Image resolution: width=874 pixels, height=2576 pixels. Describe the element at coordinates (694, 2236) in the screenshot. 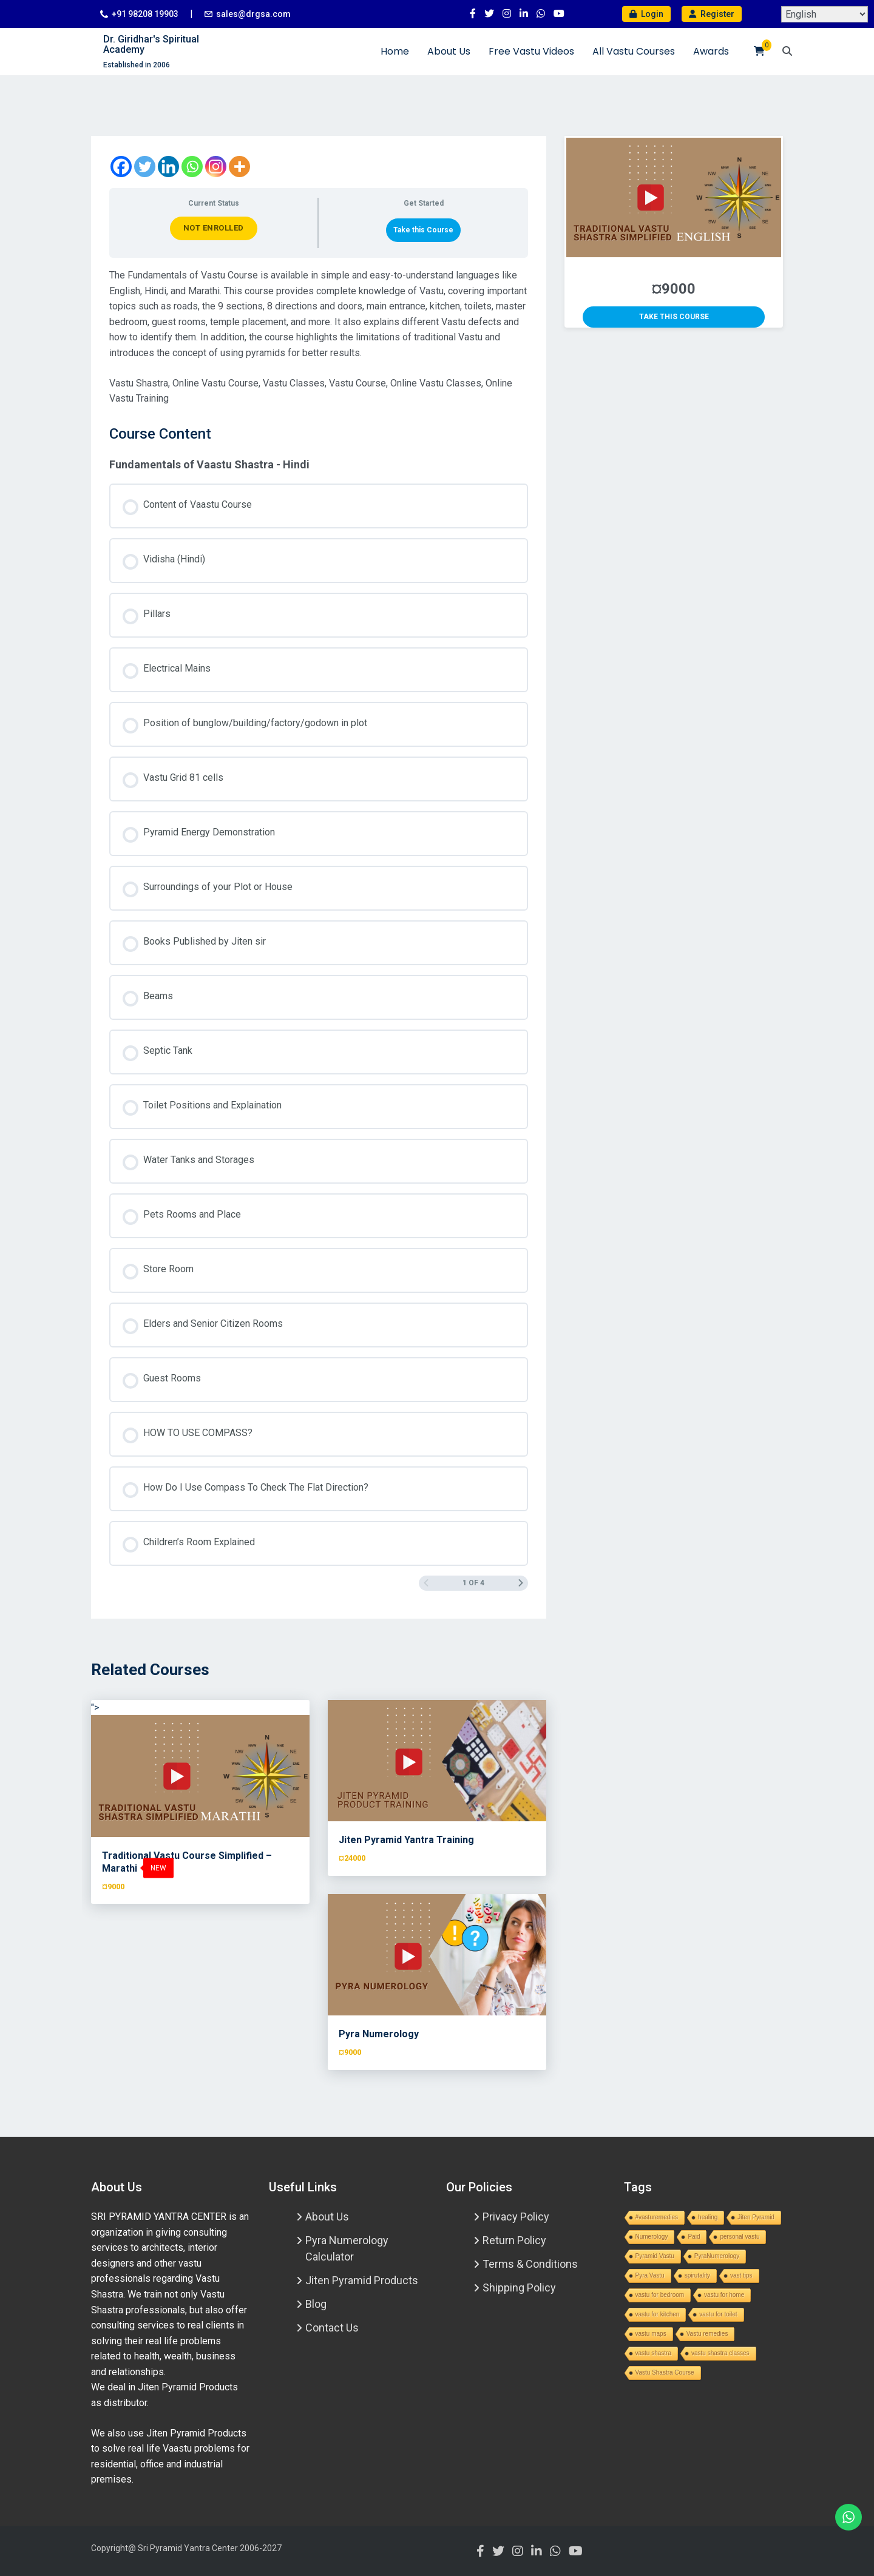

I see `Paid` at that location.